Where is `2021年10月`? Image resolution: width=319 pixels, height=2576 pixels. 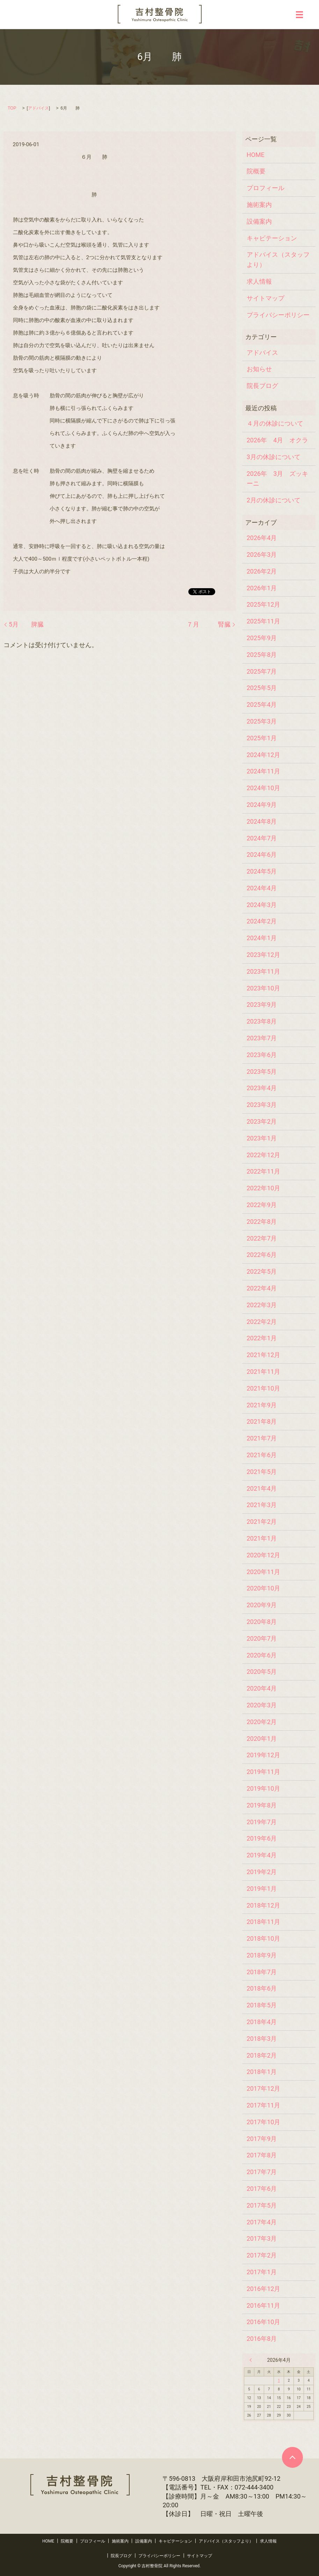
2021年10月 is located at coordinates (264, 1388).